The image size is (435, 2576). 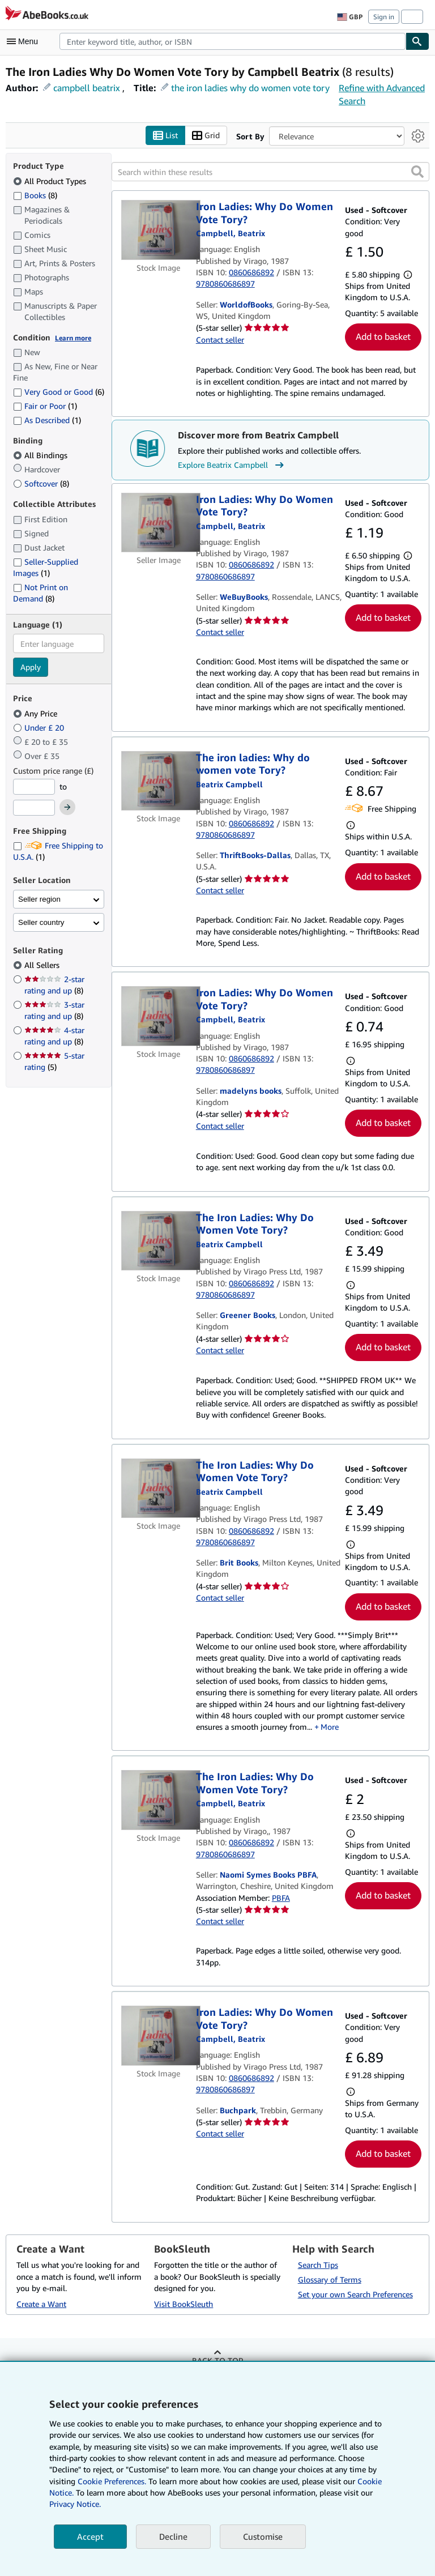 What do you see at coordinates (158, 1241) in the screenshot?
I see `[Item details for The Iron Ladies: Why Do Women Vote Tory? for sale by Greener Books]` at bounding box center [158, 1241].